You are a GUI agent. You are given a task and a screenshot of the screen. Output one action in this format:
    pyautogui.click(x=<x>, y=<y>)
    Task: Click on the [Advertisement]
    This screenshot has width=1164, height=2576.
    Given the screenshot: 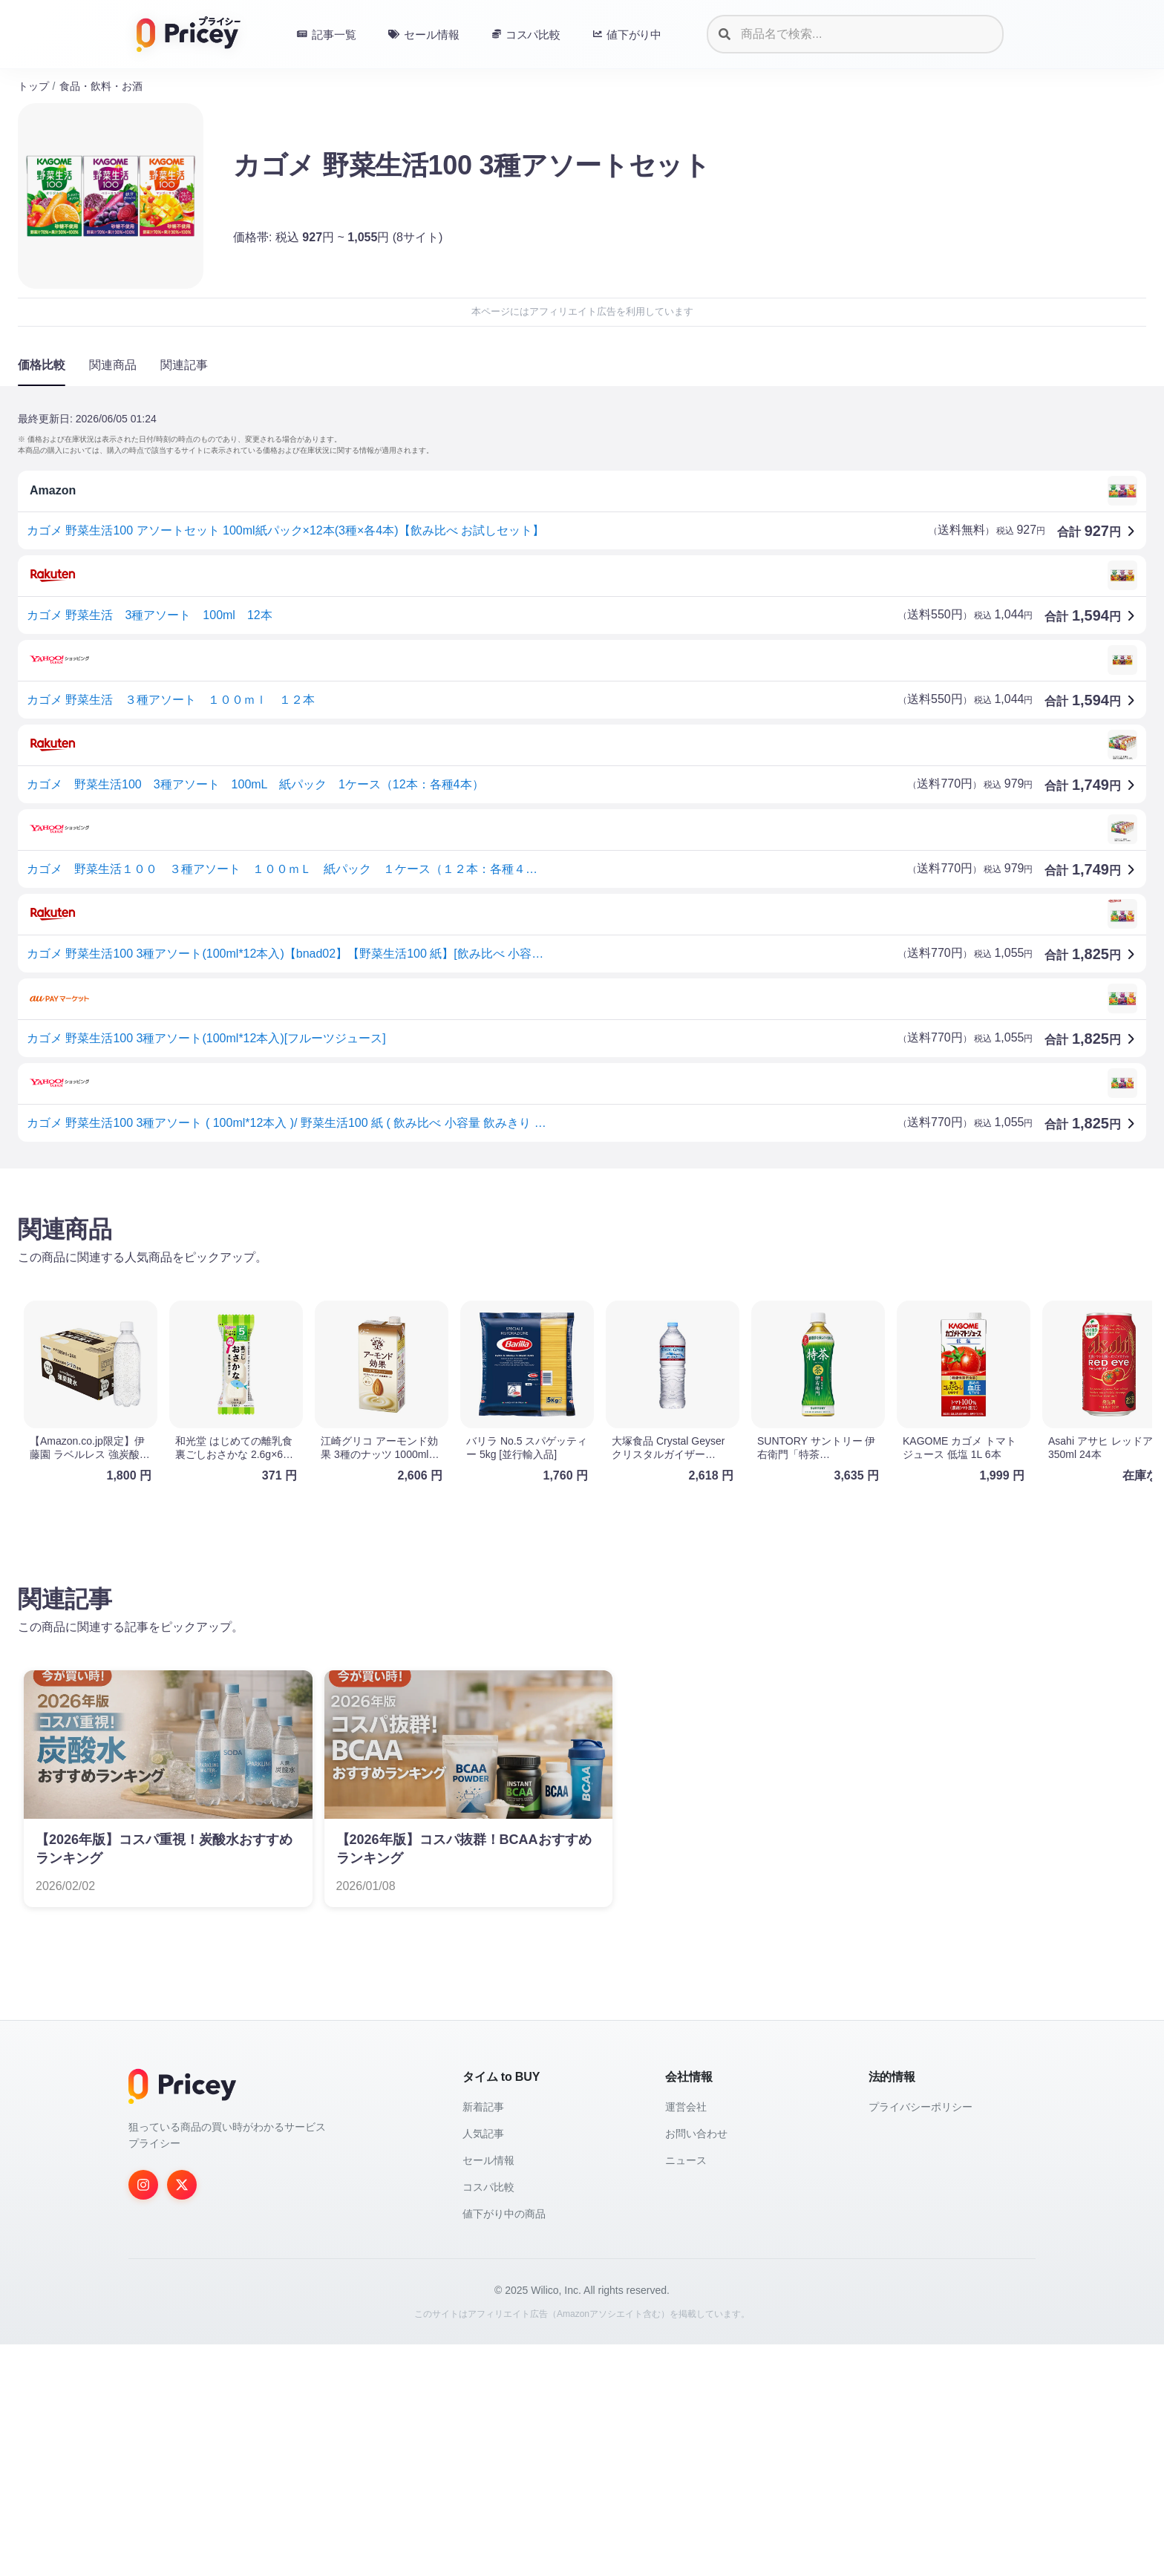 What is the action you would take?
    pyautogui.click(x=463, y=1296)
    